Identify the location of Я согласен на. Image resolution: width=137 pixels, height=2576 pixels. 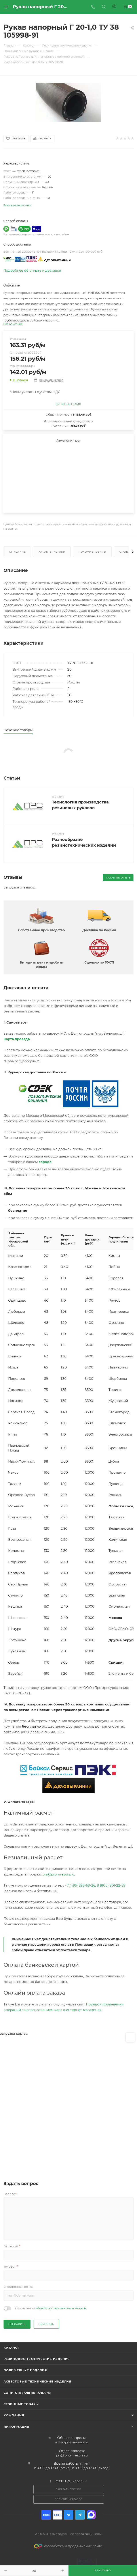
(50, 2308).